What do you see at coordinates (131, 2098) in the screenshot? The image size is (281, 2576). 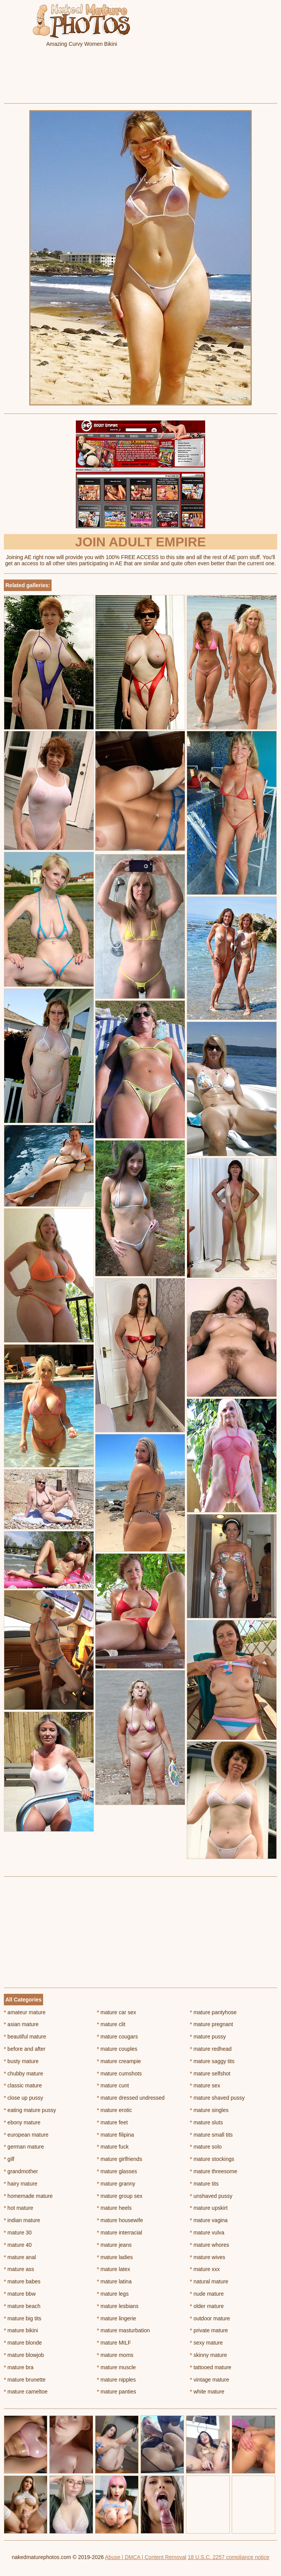 I see `mature dressed undressed` at bounding box center [131, 2098].